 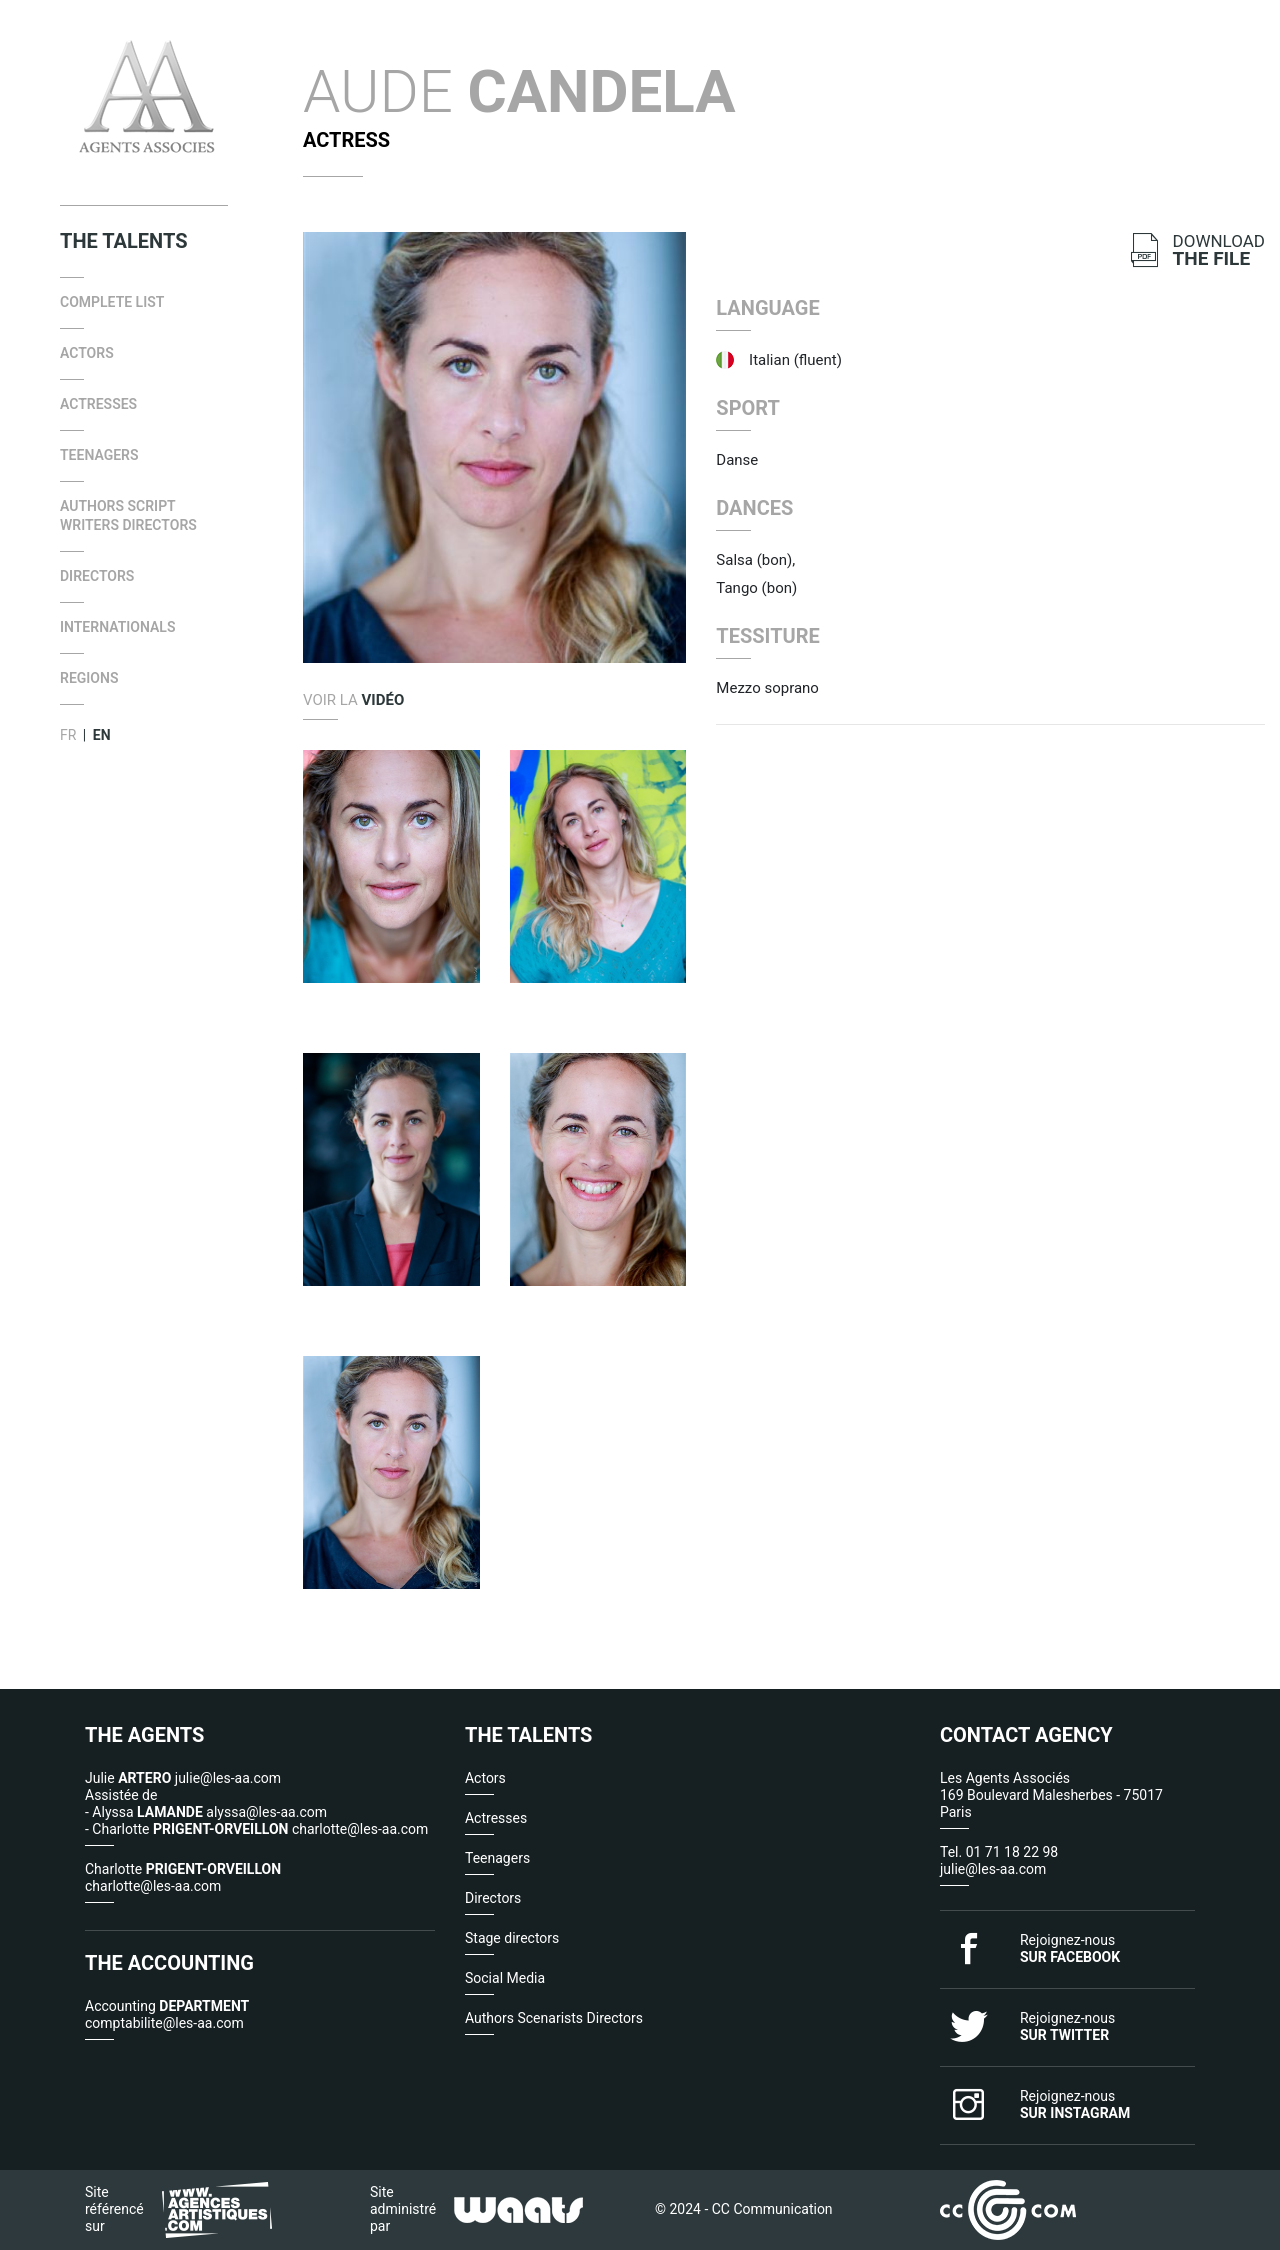 What do you see at coordinates (98, 404) in the screenshot?
I see `Actresses` at bounding box center [98, 404].